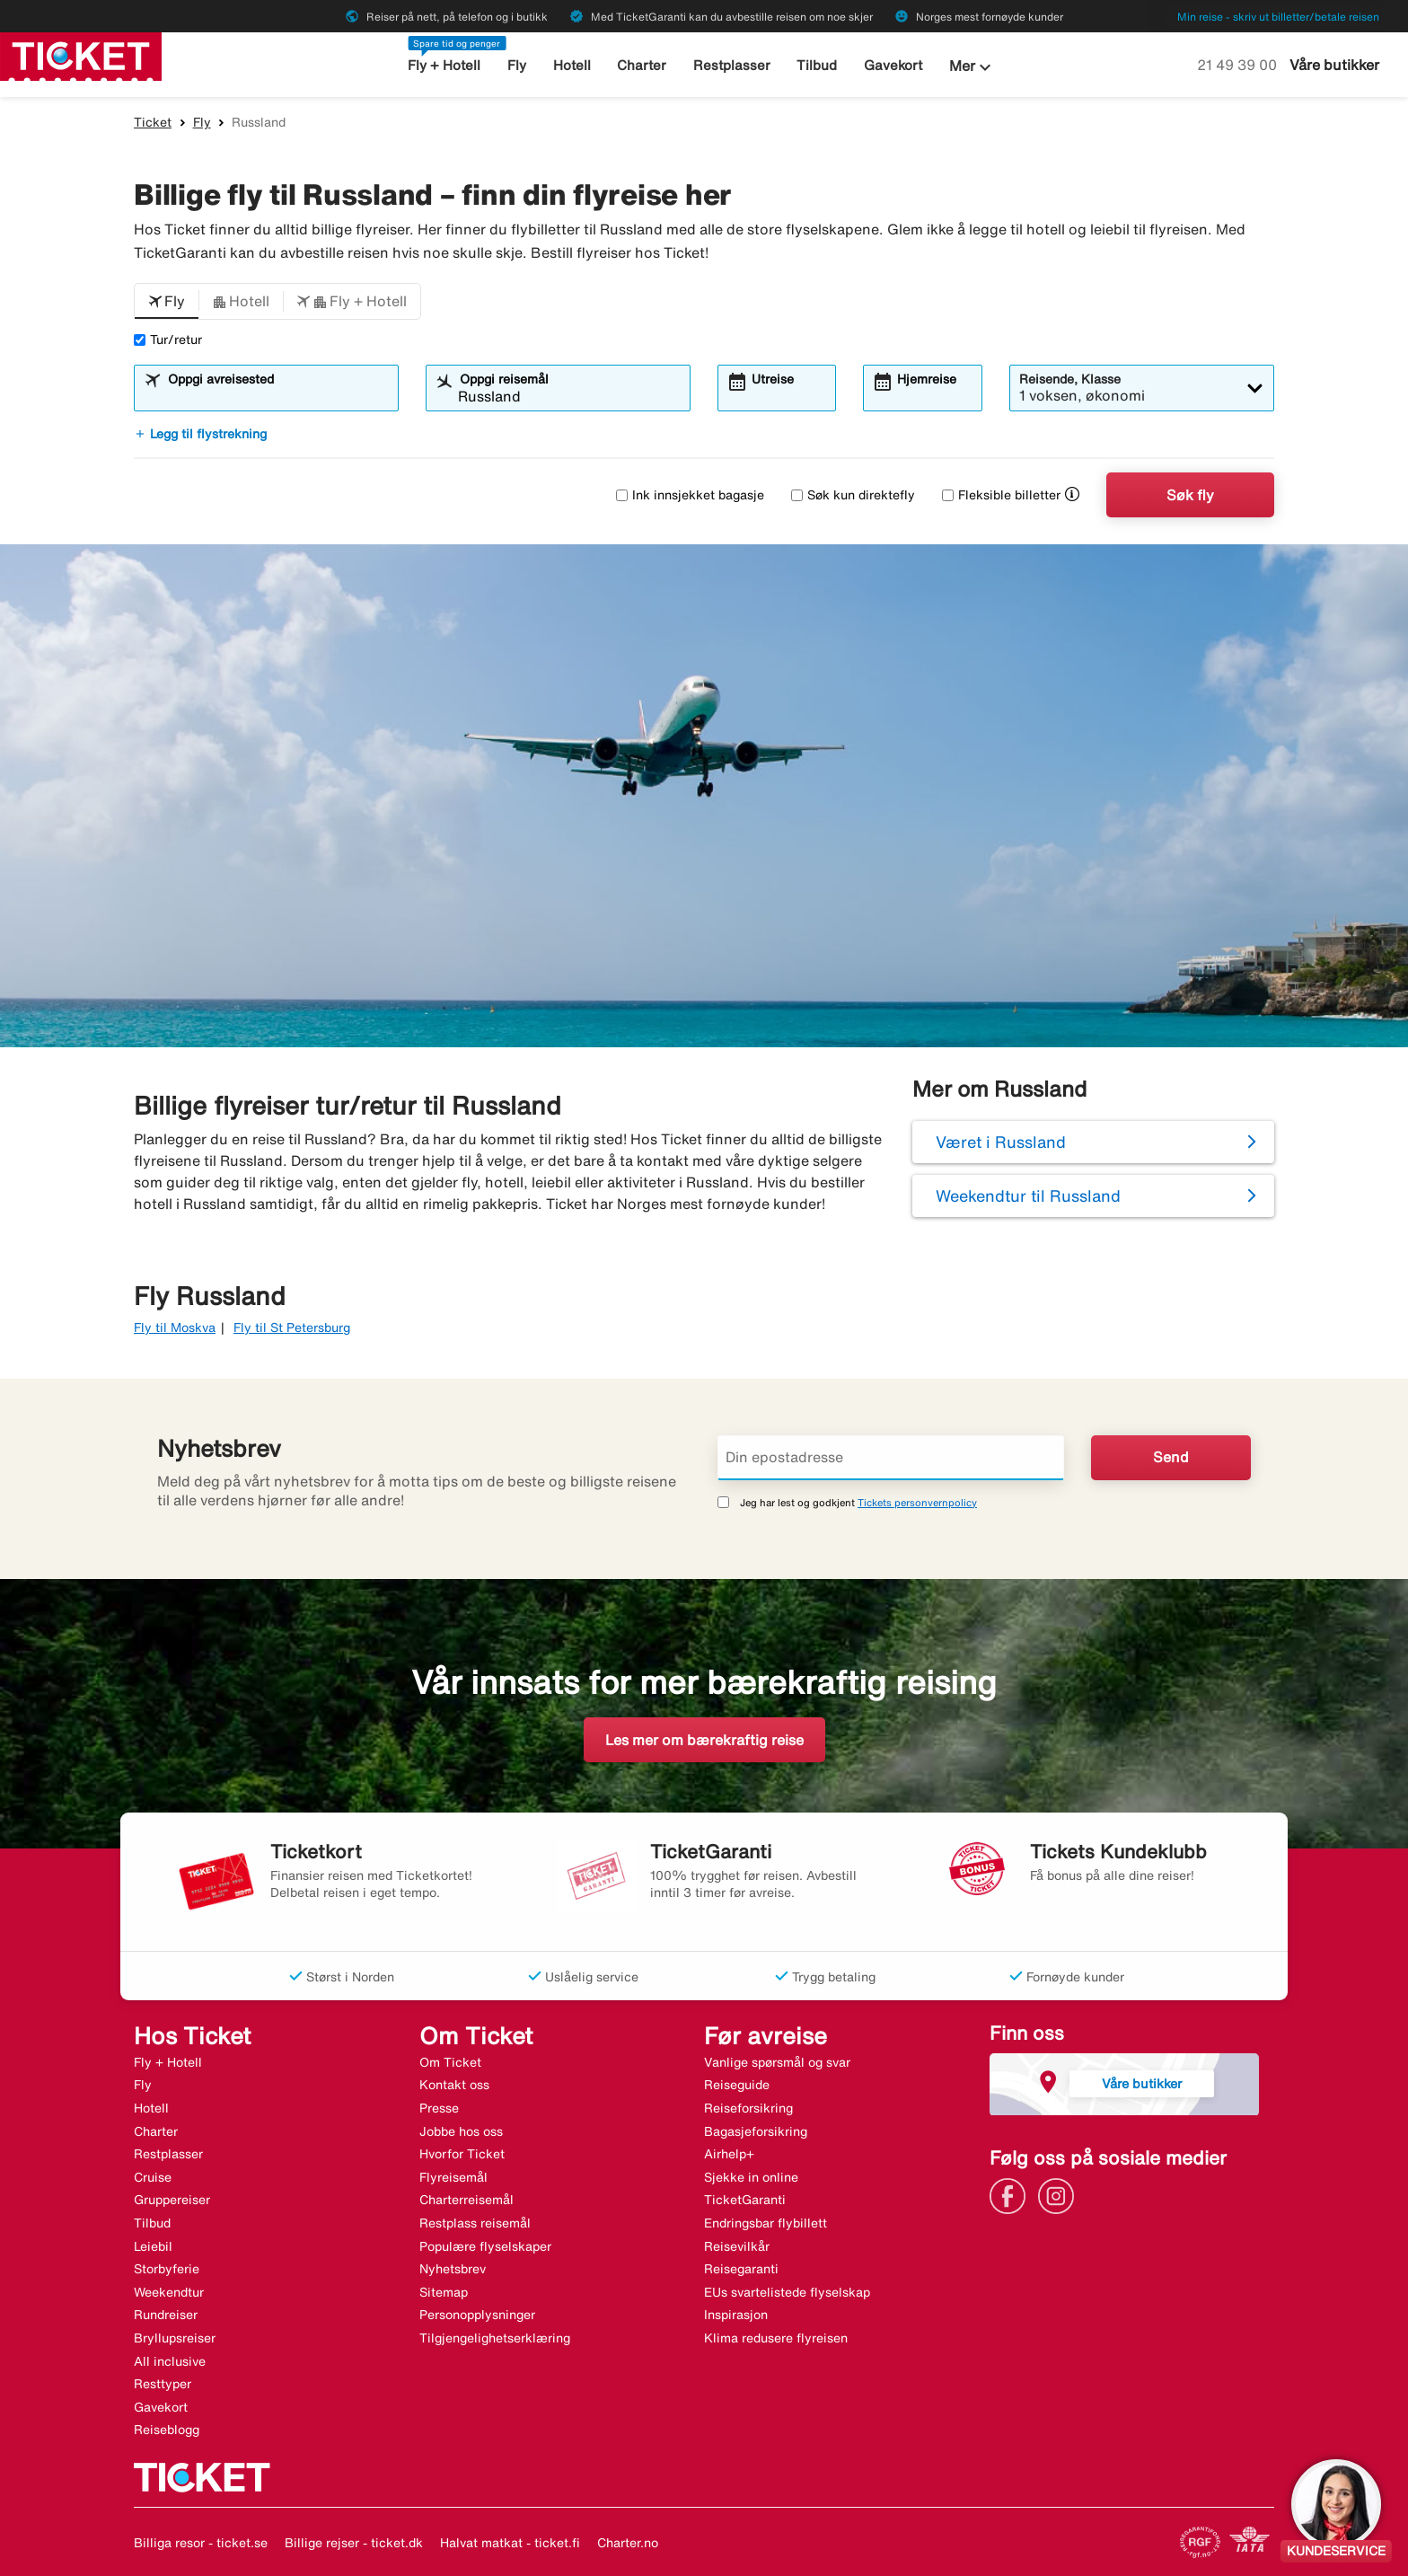 This screenshot has width=1408, height=2576. Describe the element at coordinates (201, 2542) in the screenshot. I see `Billiga resor - ticket.se` at that location.